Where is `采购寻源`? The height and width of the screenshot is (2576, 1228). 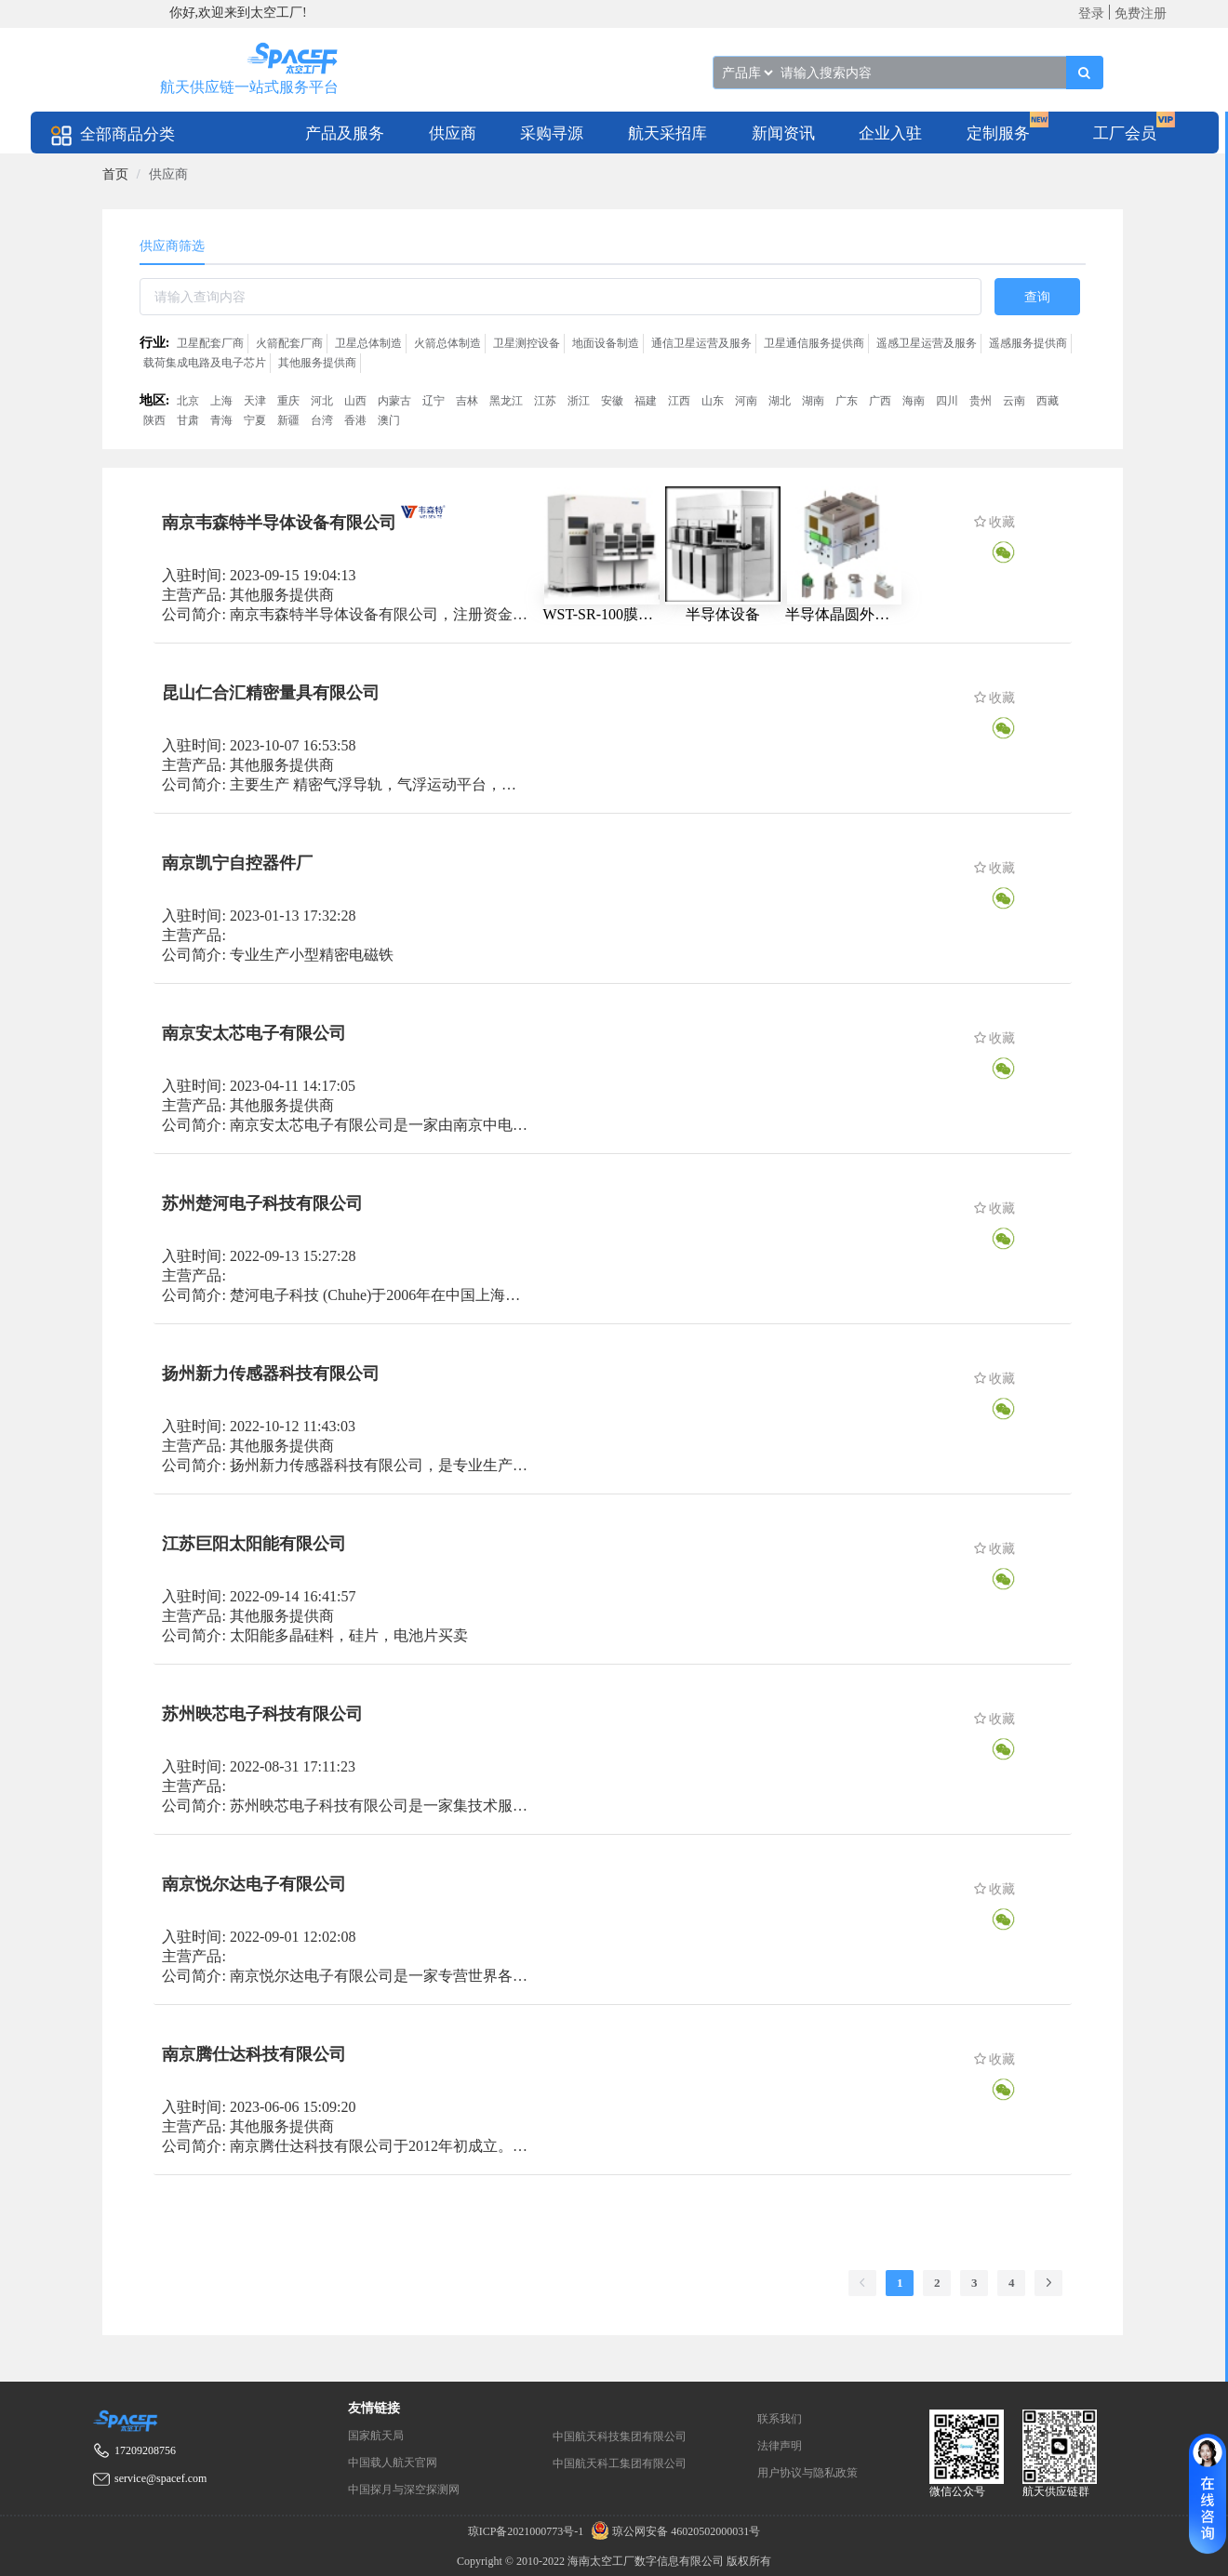
采购寻源 is located at coordinates (551, 133).